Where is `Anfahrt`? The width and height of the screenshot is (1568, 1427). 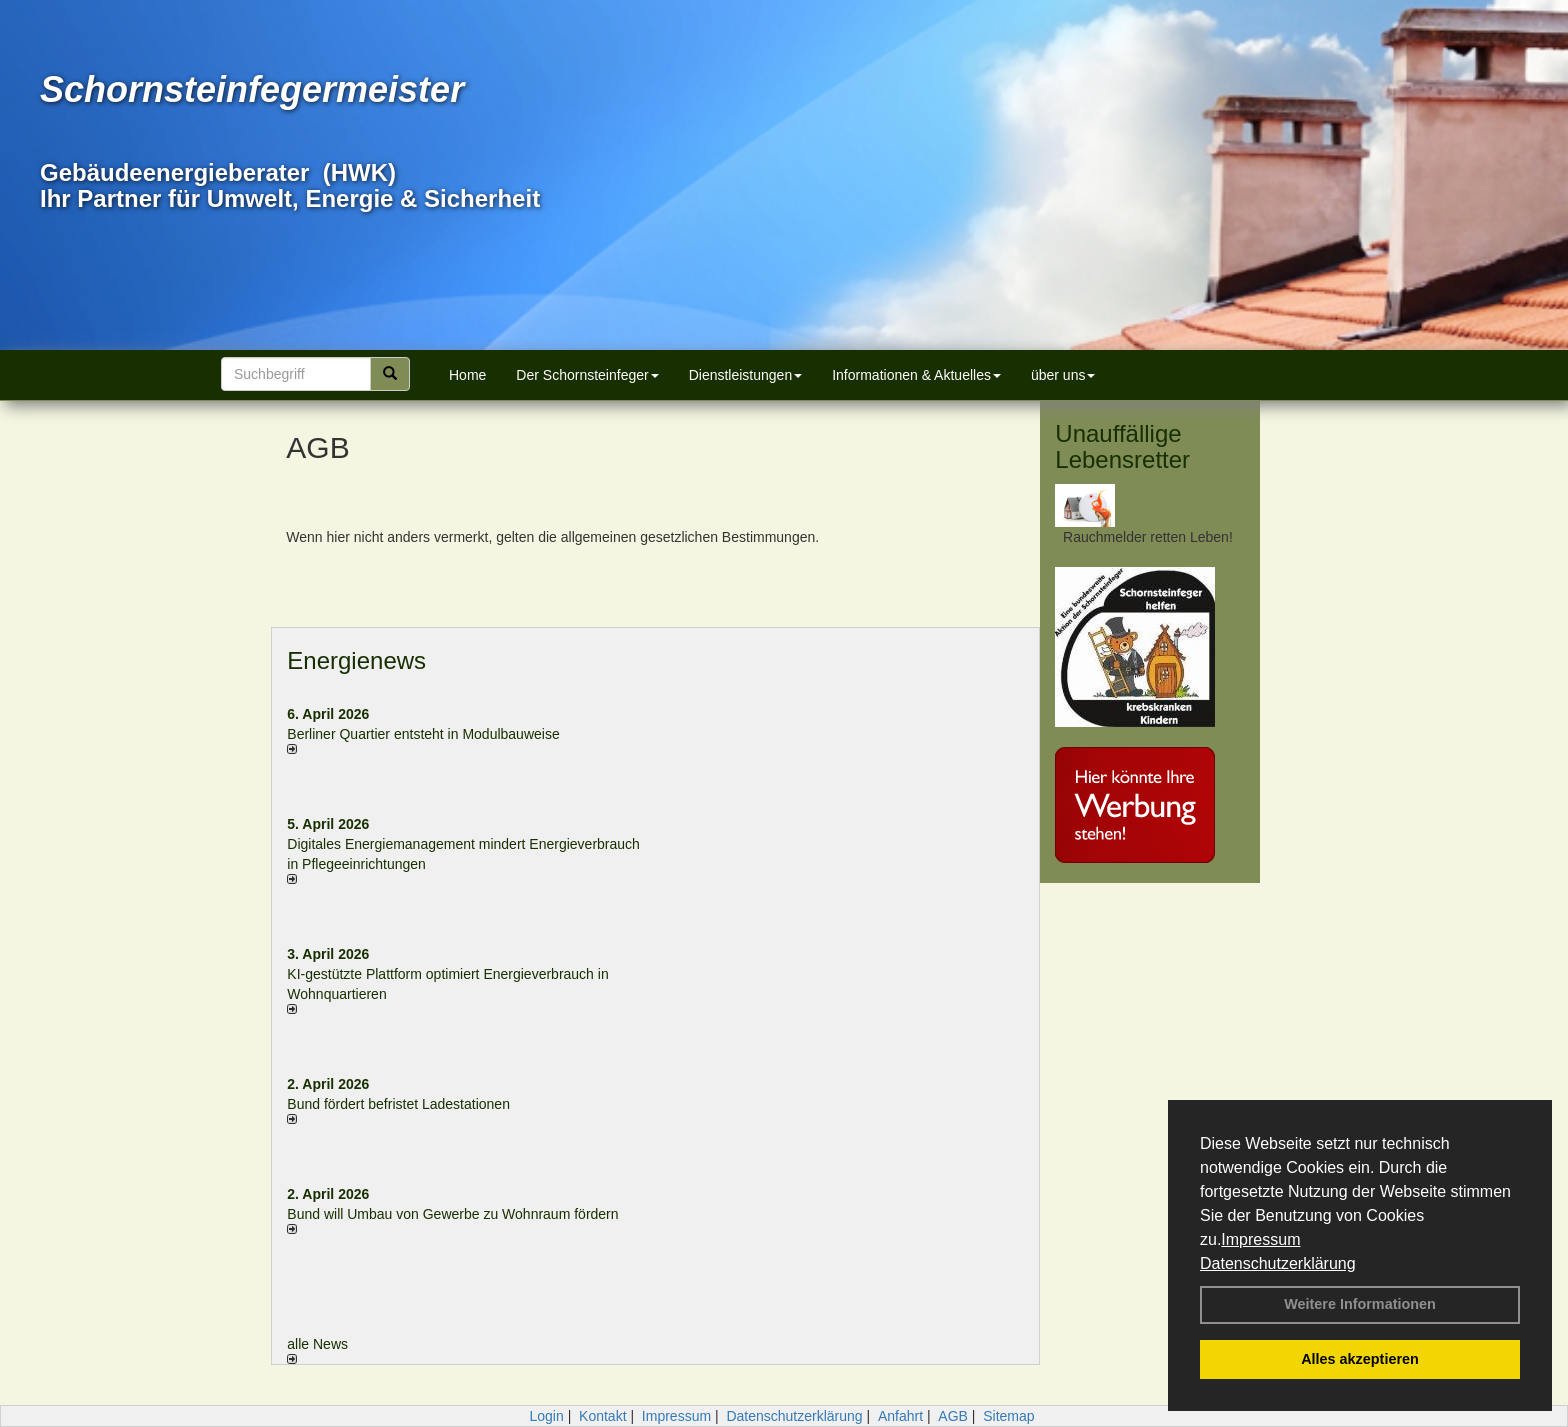 Anfahrt is located at coordinates (900, 1416).